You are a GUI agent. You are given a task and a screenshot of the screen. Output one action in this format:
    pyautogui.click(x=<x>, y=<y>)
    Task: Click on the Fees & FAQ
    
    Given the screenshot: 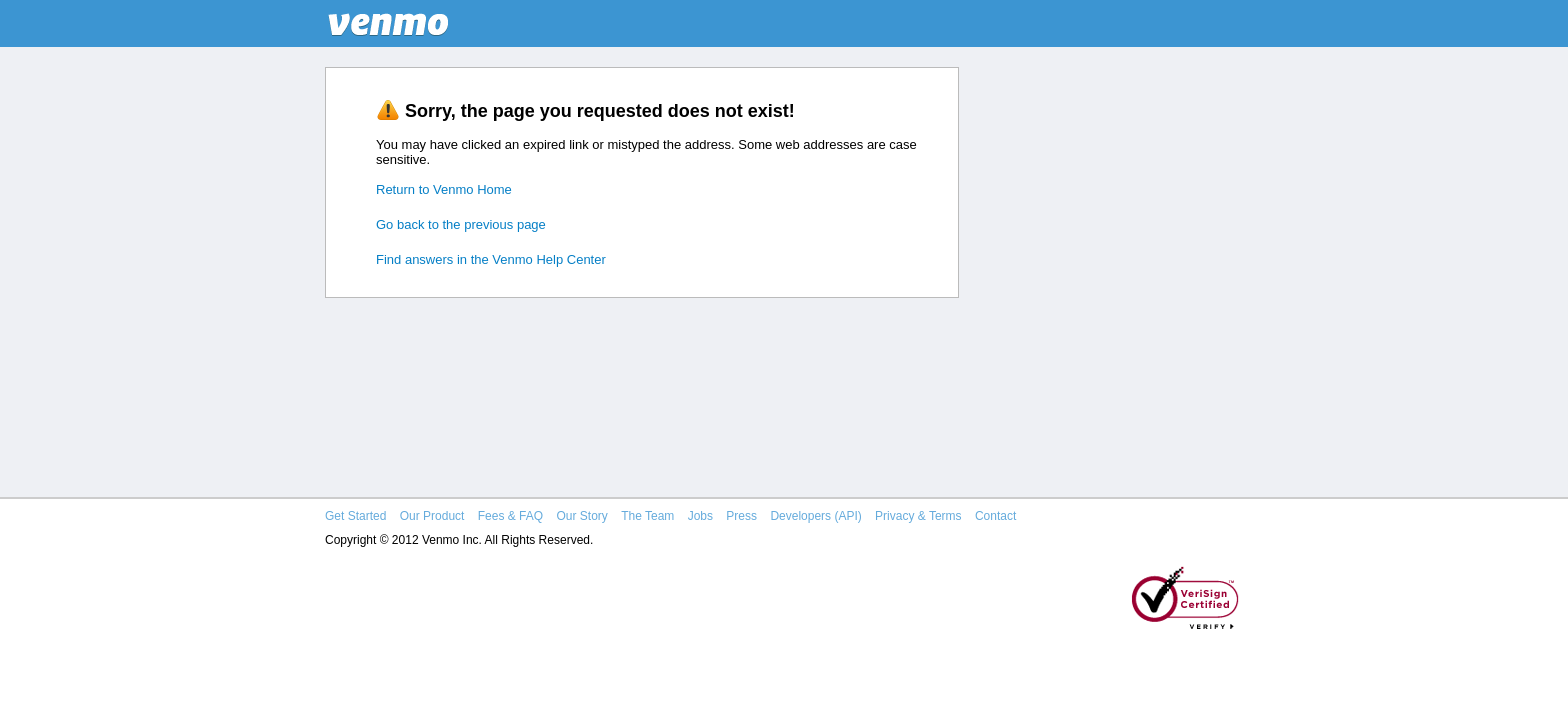 What is the action you would take?
    pyautogui.click(x=510, y=516)
    